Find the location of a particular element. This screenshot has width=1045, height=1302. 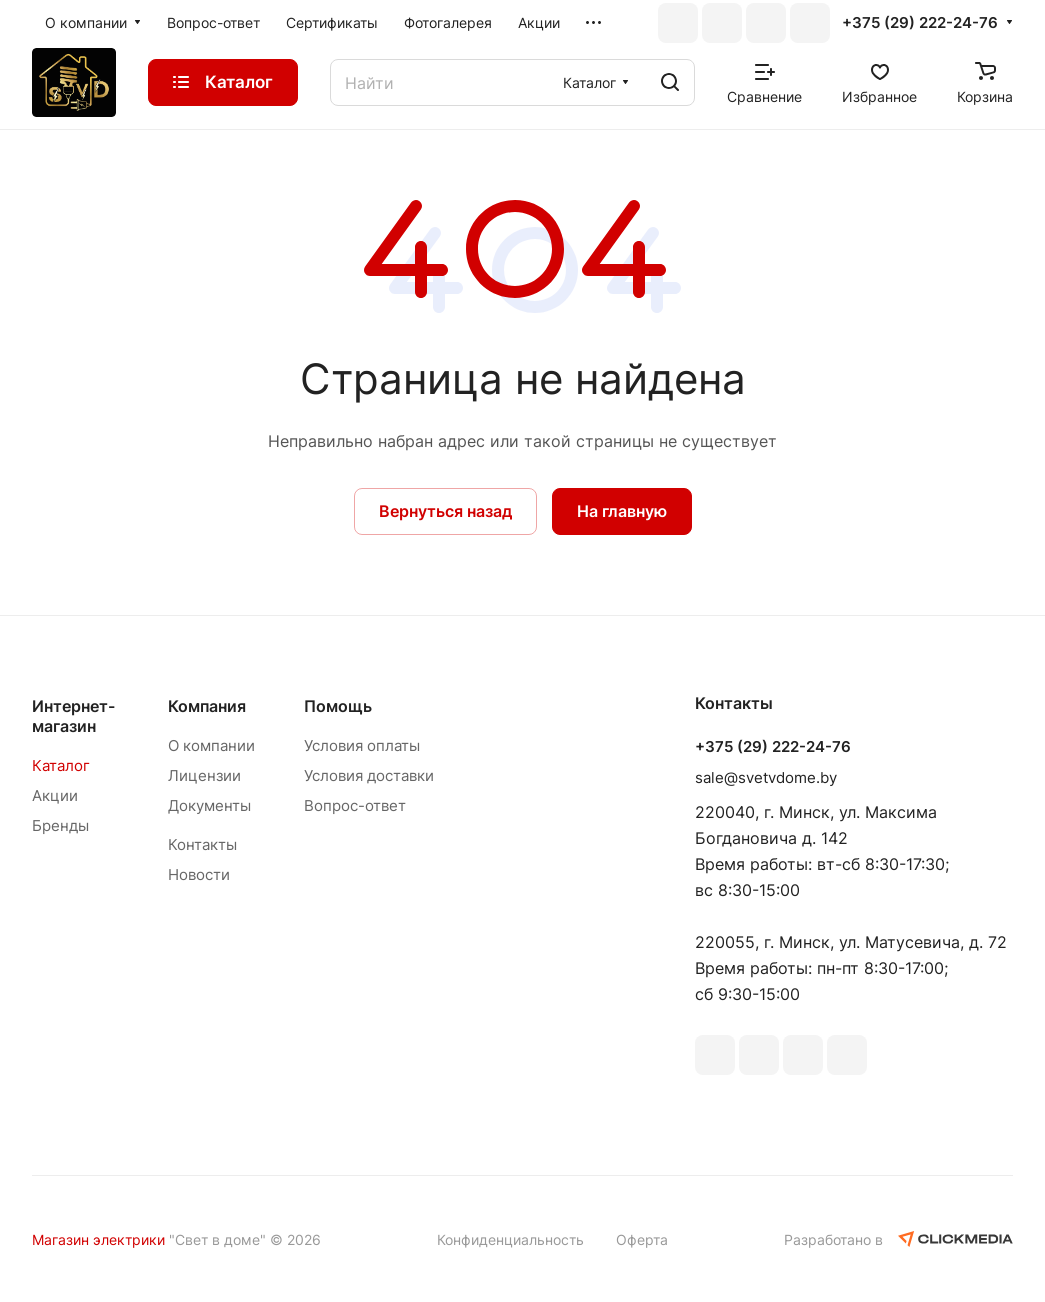

Условия доставки is located at coordinates (369, 775).